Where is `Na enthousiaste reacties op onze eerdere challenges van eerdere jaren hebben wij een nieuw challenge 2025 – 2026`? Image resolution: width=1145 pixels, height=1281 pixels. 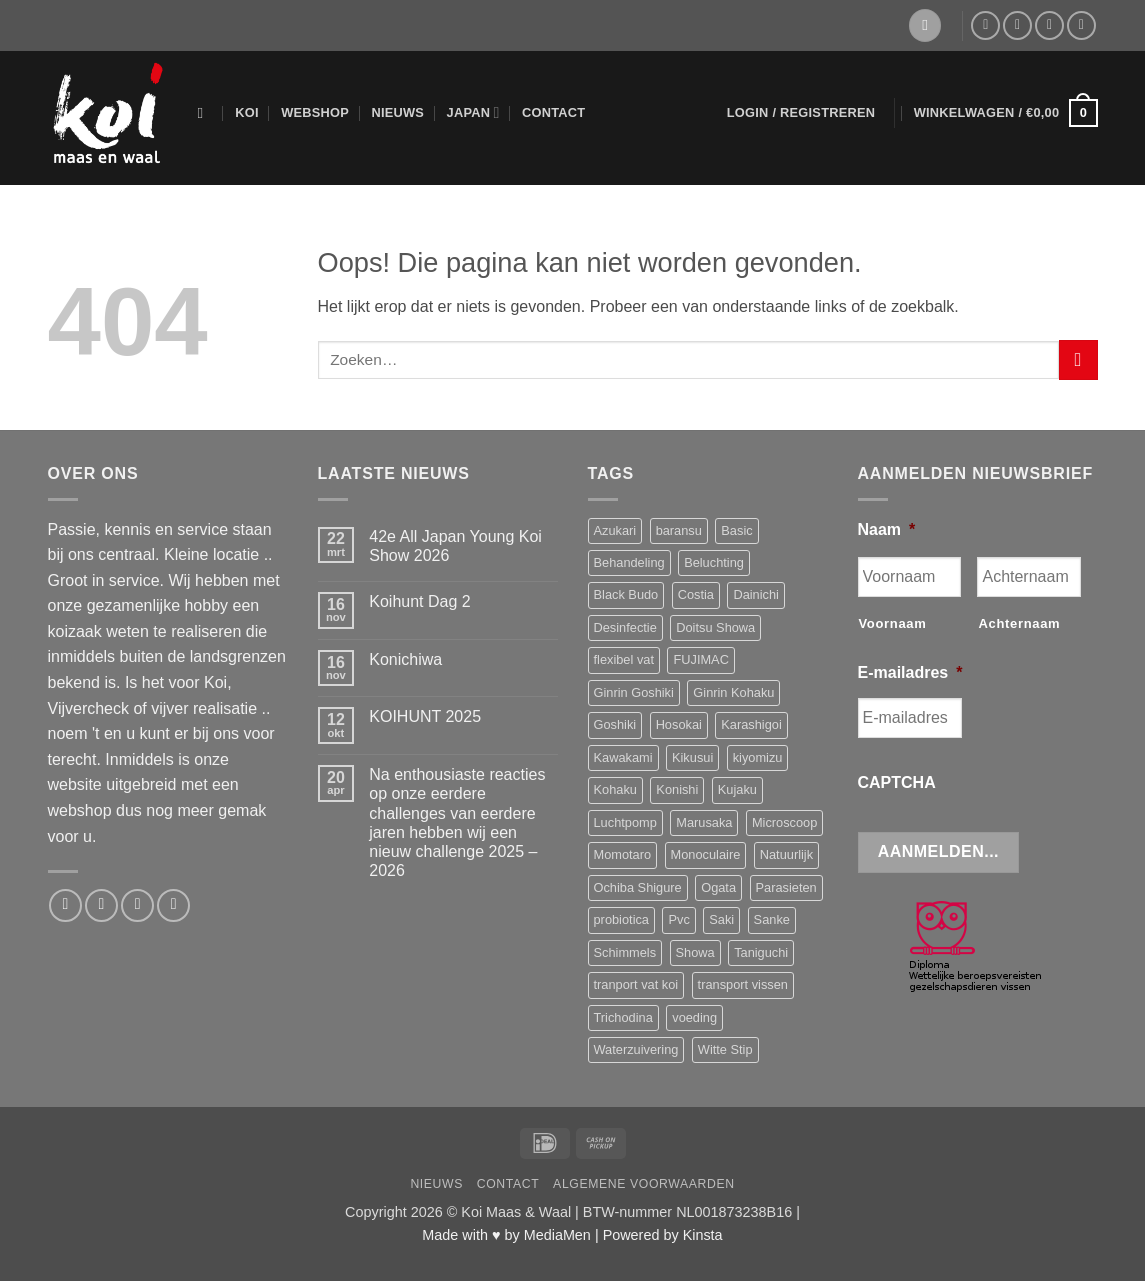 Na enthousiaste reacties op onze eerdere challenges van eerdere jaren hebben wij een nieuw challenge 2025 – 2026 is located at coordinates (457, 822).